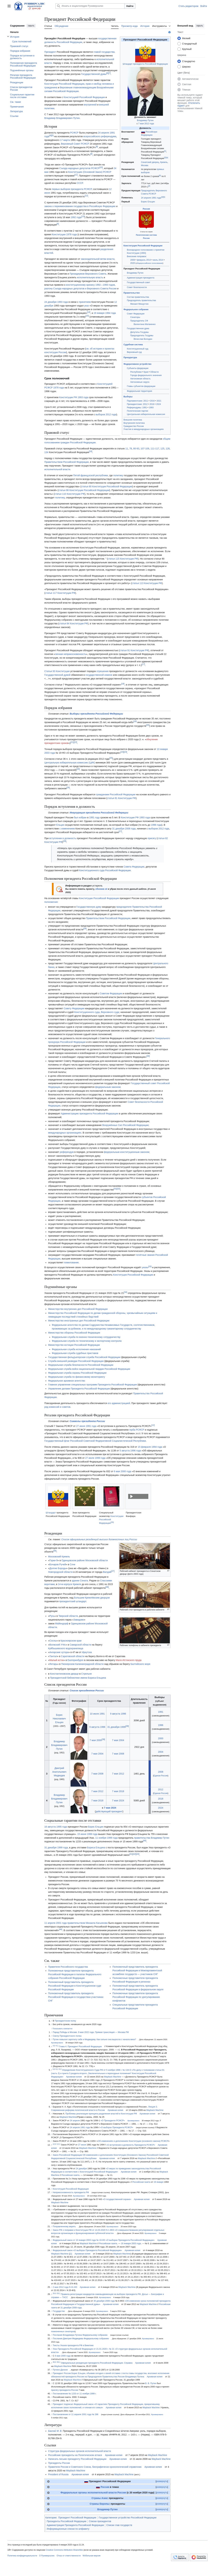 The image size is (215, 2576). I want to click on Поправленному верить, so click(64, 2226).